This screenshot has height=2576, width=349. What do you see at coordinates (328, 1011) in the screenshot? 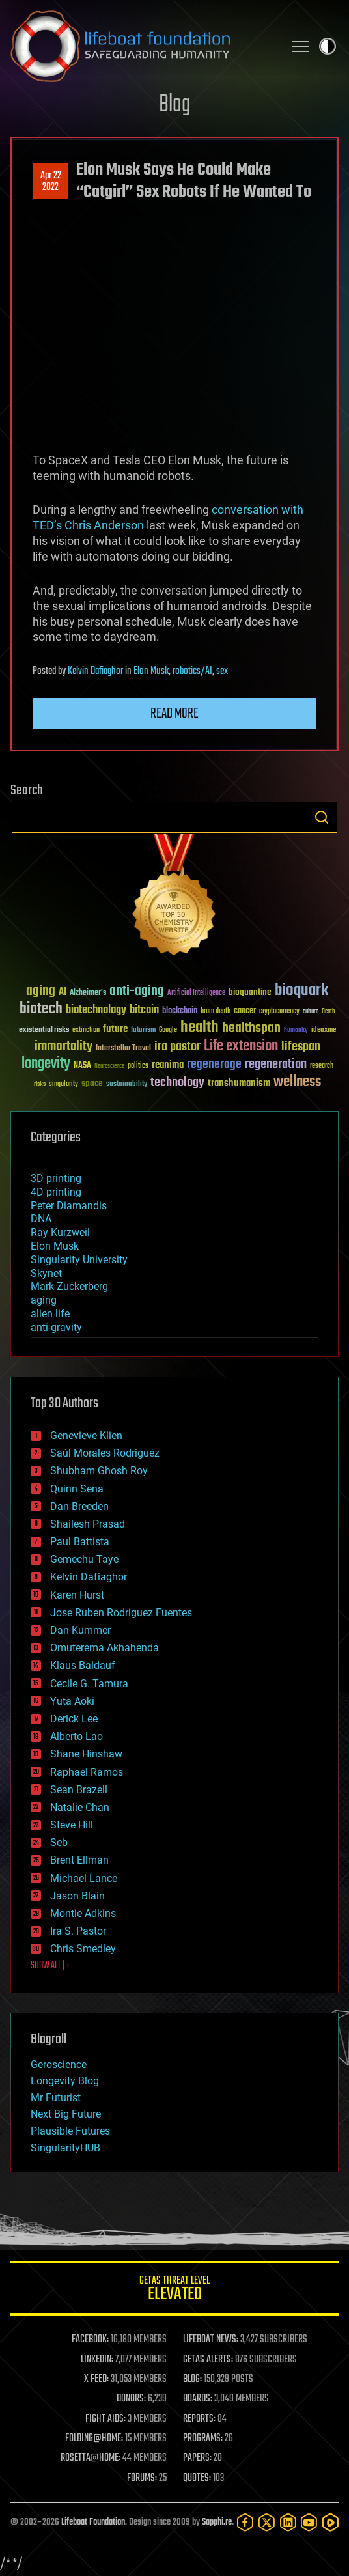
I see `Death [Death (25 items)]` at bounding box center [328, 1011].